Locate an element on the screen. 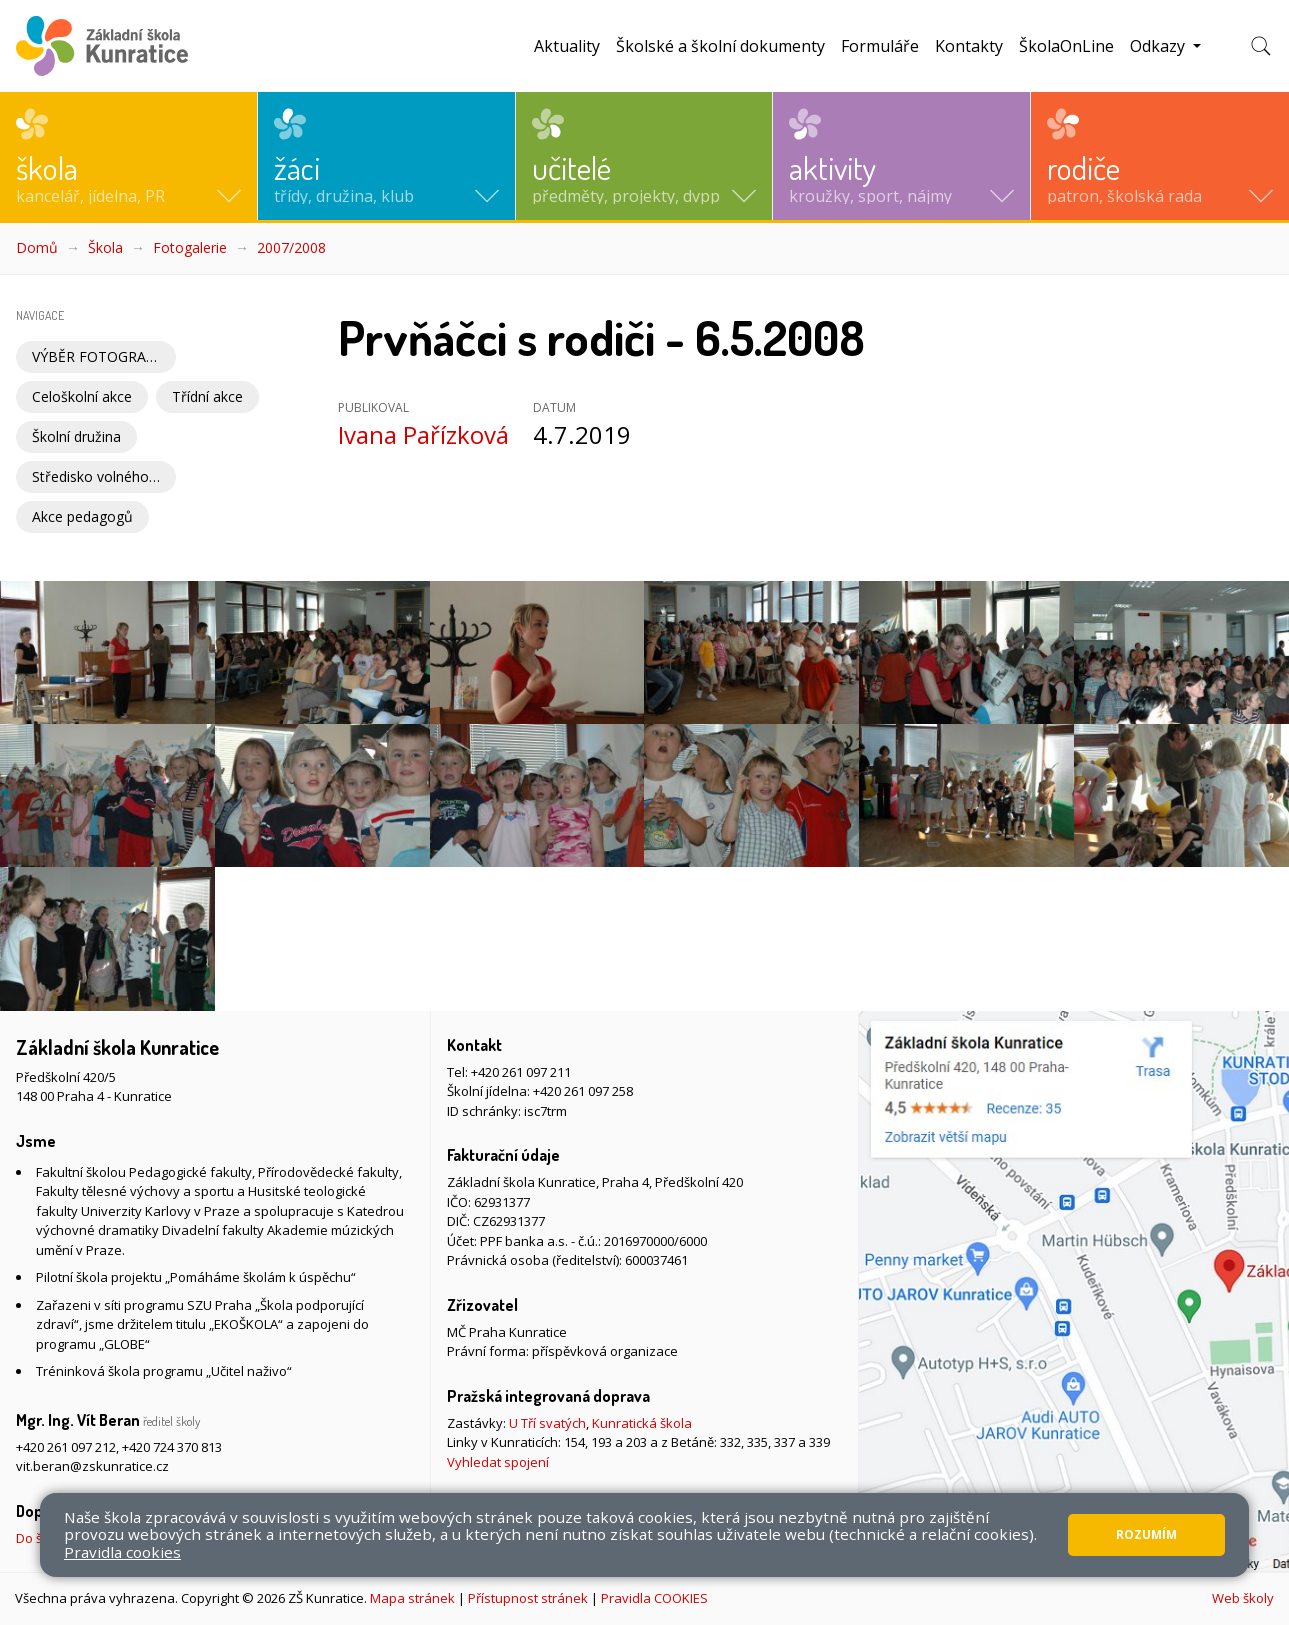 The width and height of the screenshot is (1289, 1625). Středisko volného času is located at coordinates (104, 476).